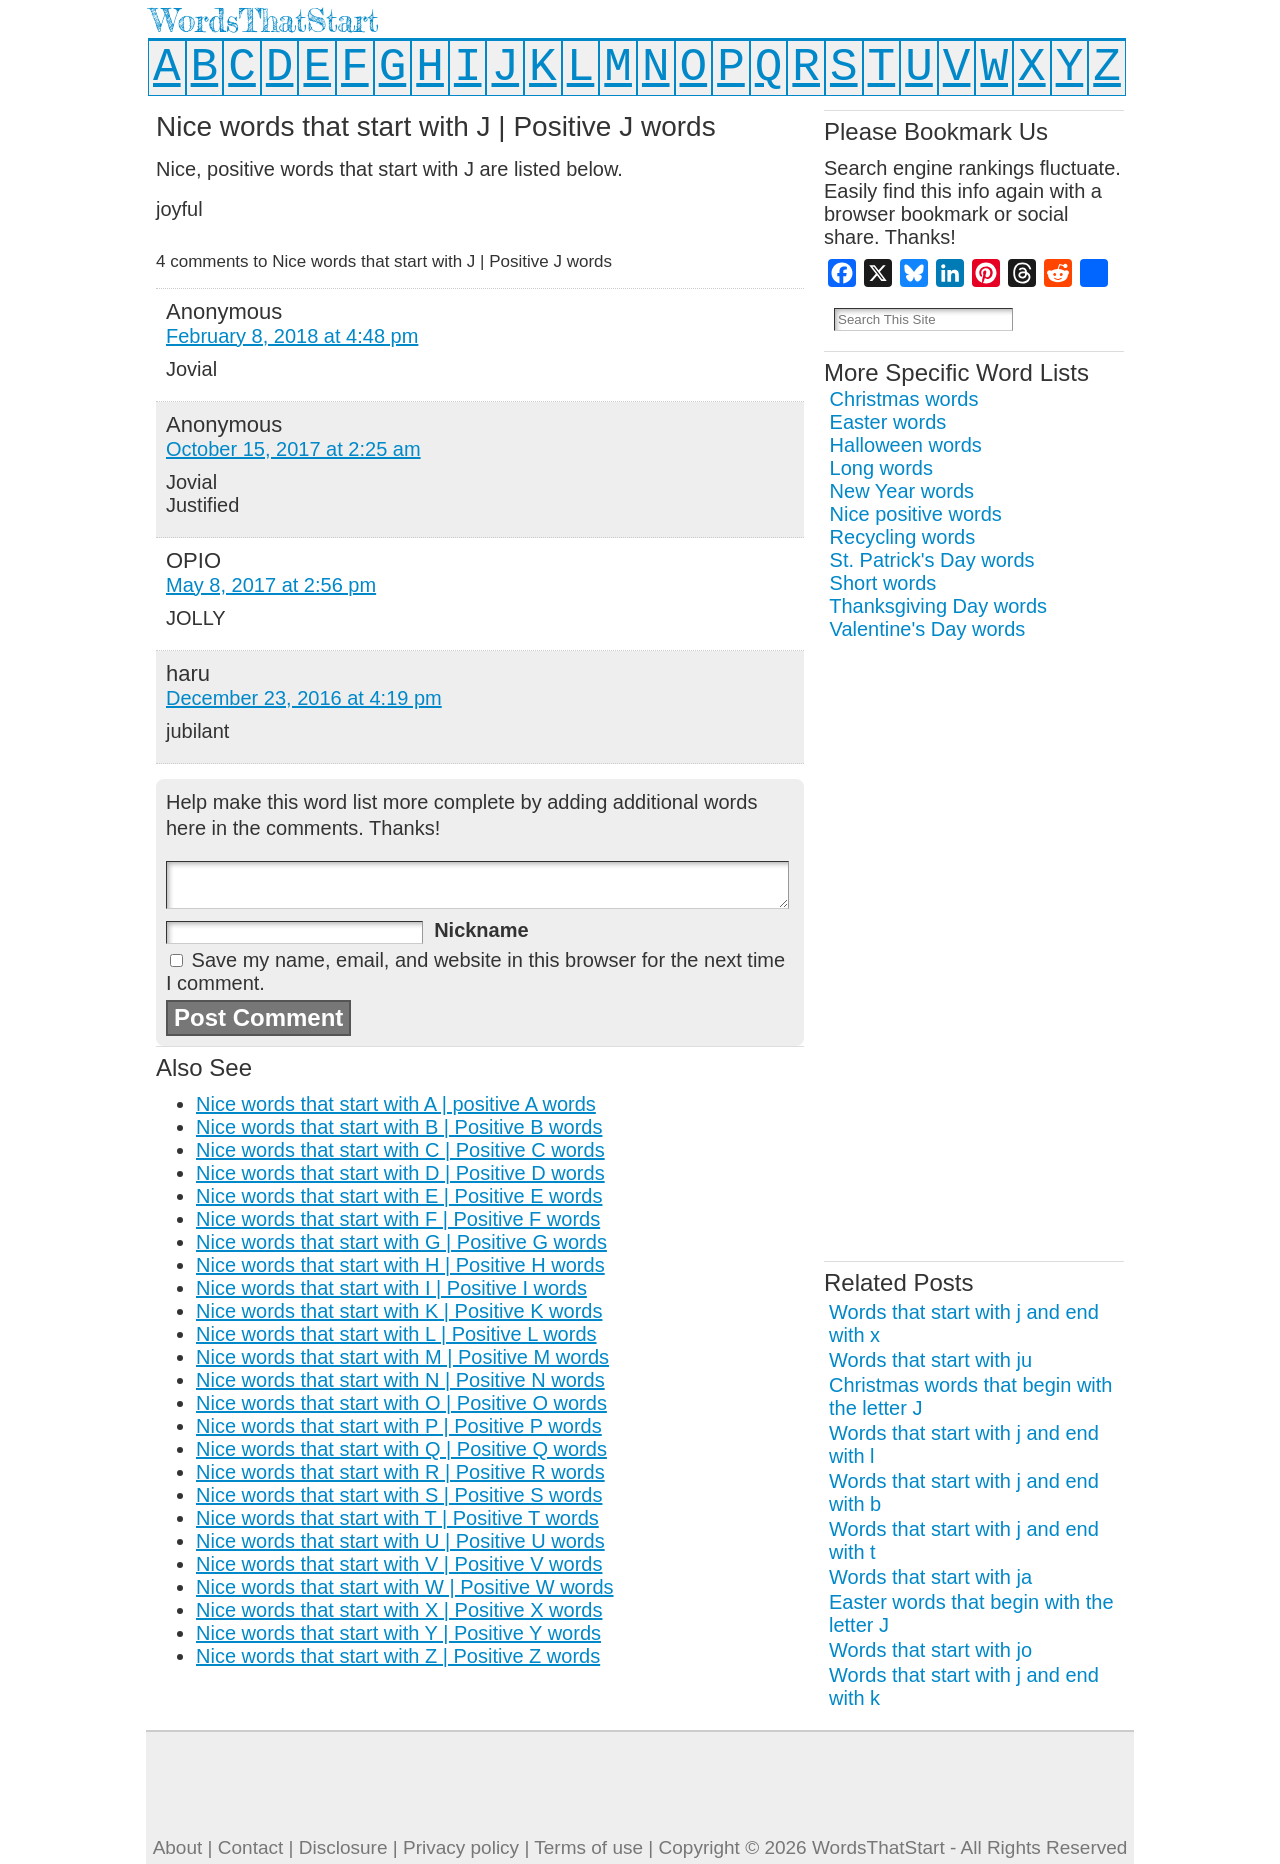  What do you see at coordinates (399, 1610) in the screenshot?
I see `Nice words that start with X | Positive X words` at bounding box center [399, 1610].